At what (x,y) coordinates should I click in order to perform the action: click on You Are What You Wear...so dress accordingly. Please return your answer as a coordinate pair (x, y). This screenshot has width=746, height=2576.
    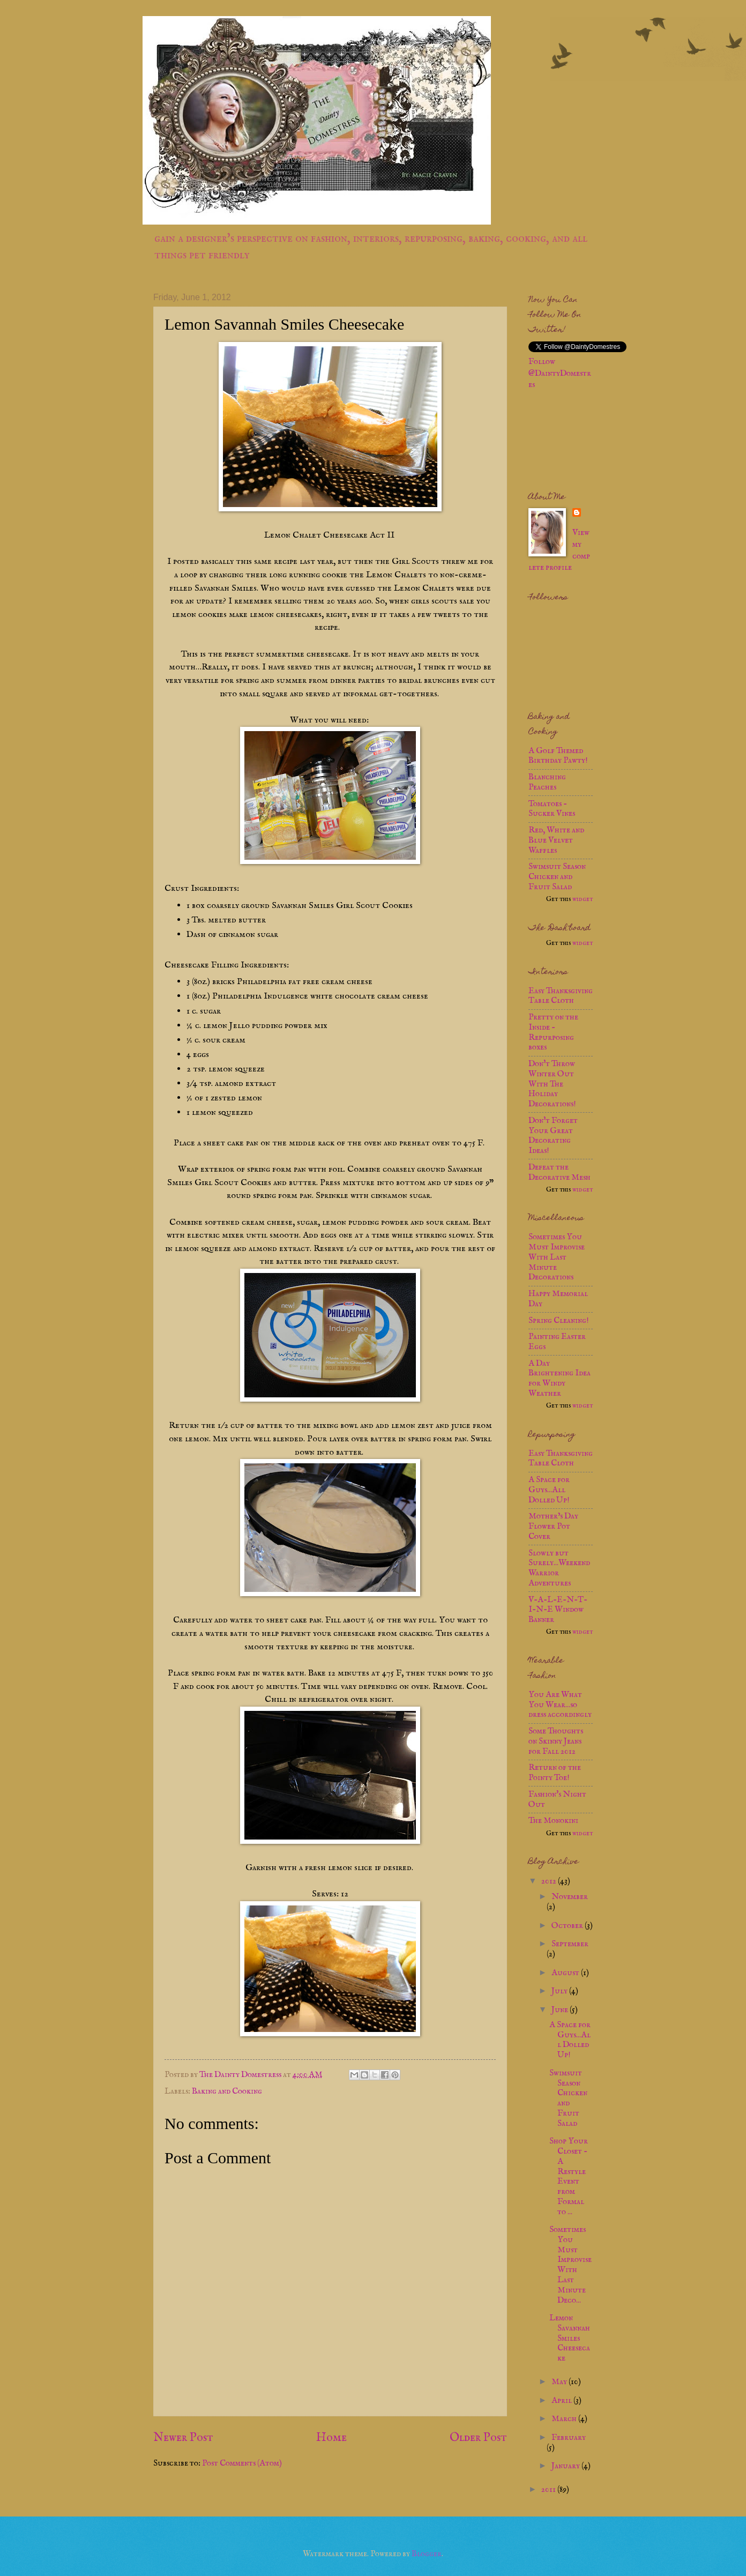
    Looking at the image, I should click on (560, 1705).